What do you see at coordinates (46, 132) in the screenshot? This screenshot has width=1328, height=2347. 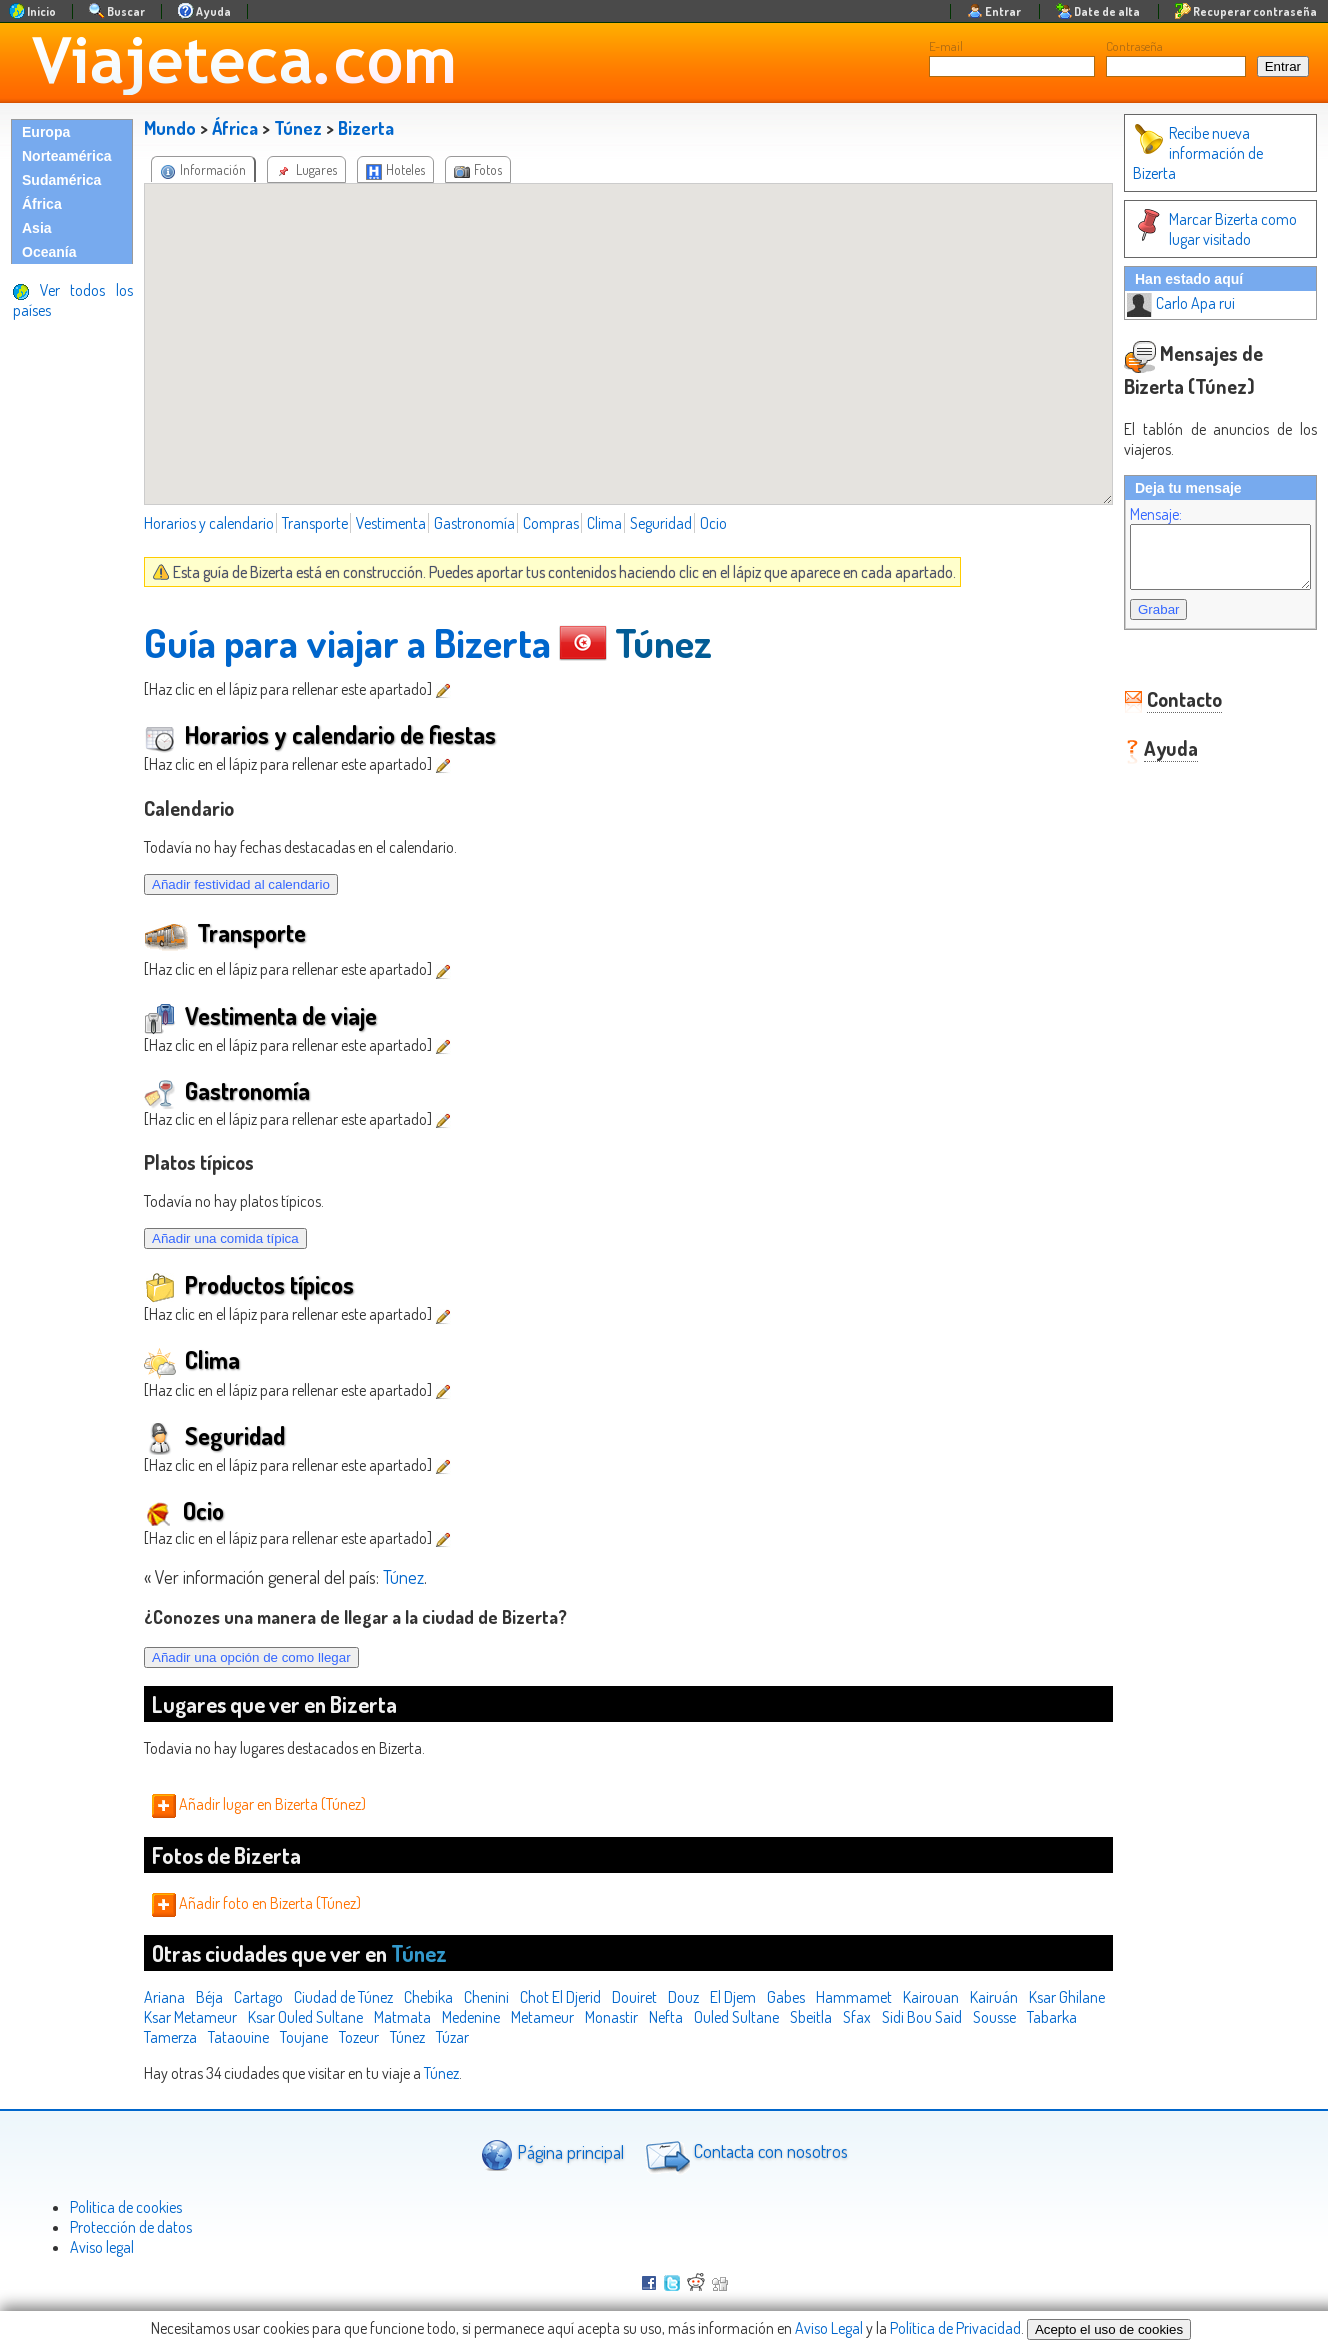 I see `Europa` at bounding box center [46, 132].